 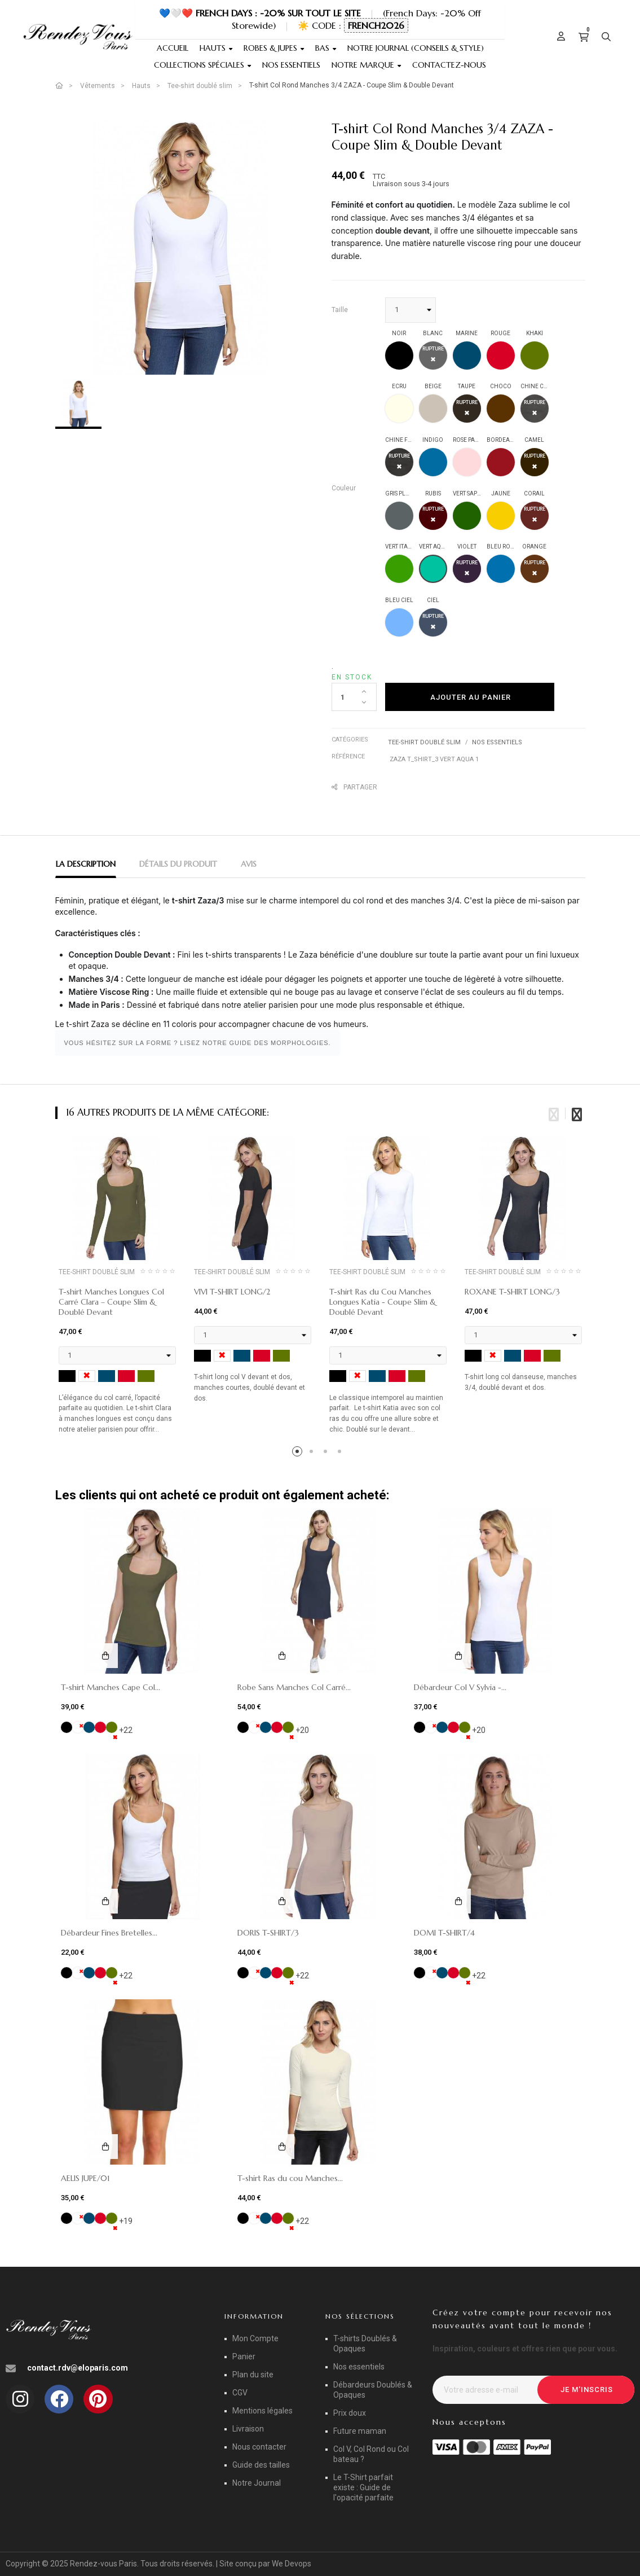 I want to click on [ROSE PALE], so click(x=467, y=462).